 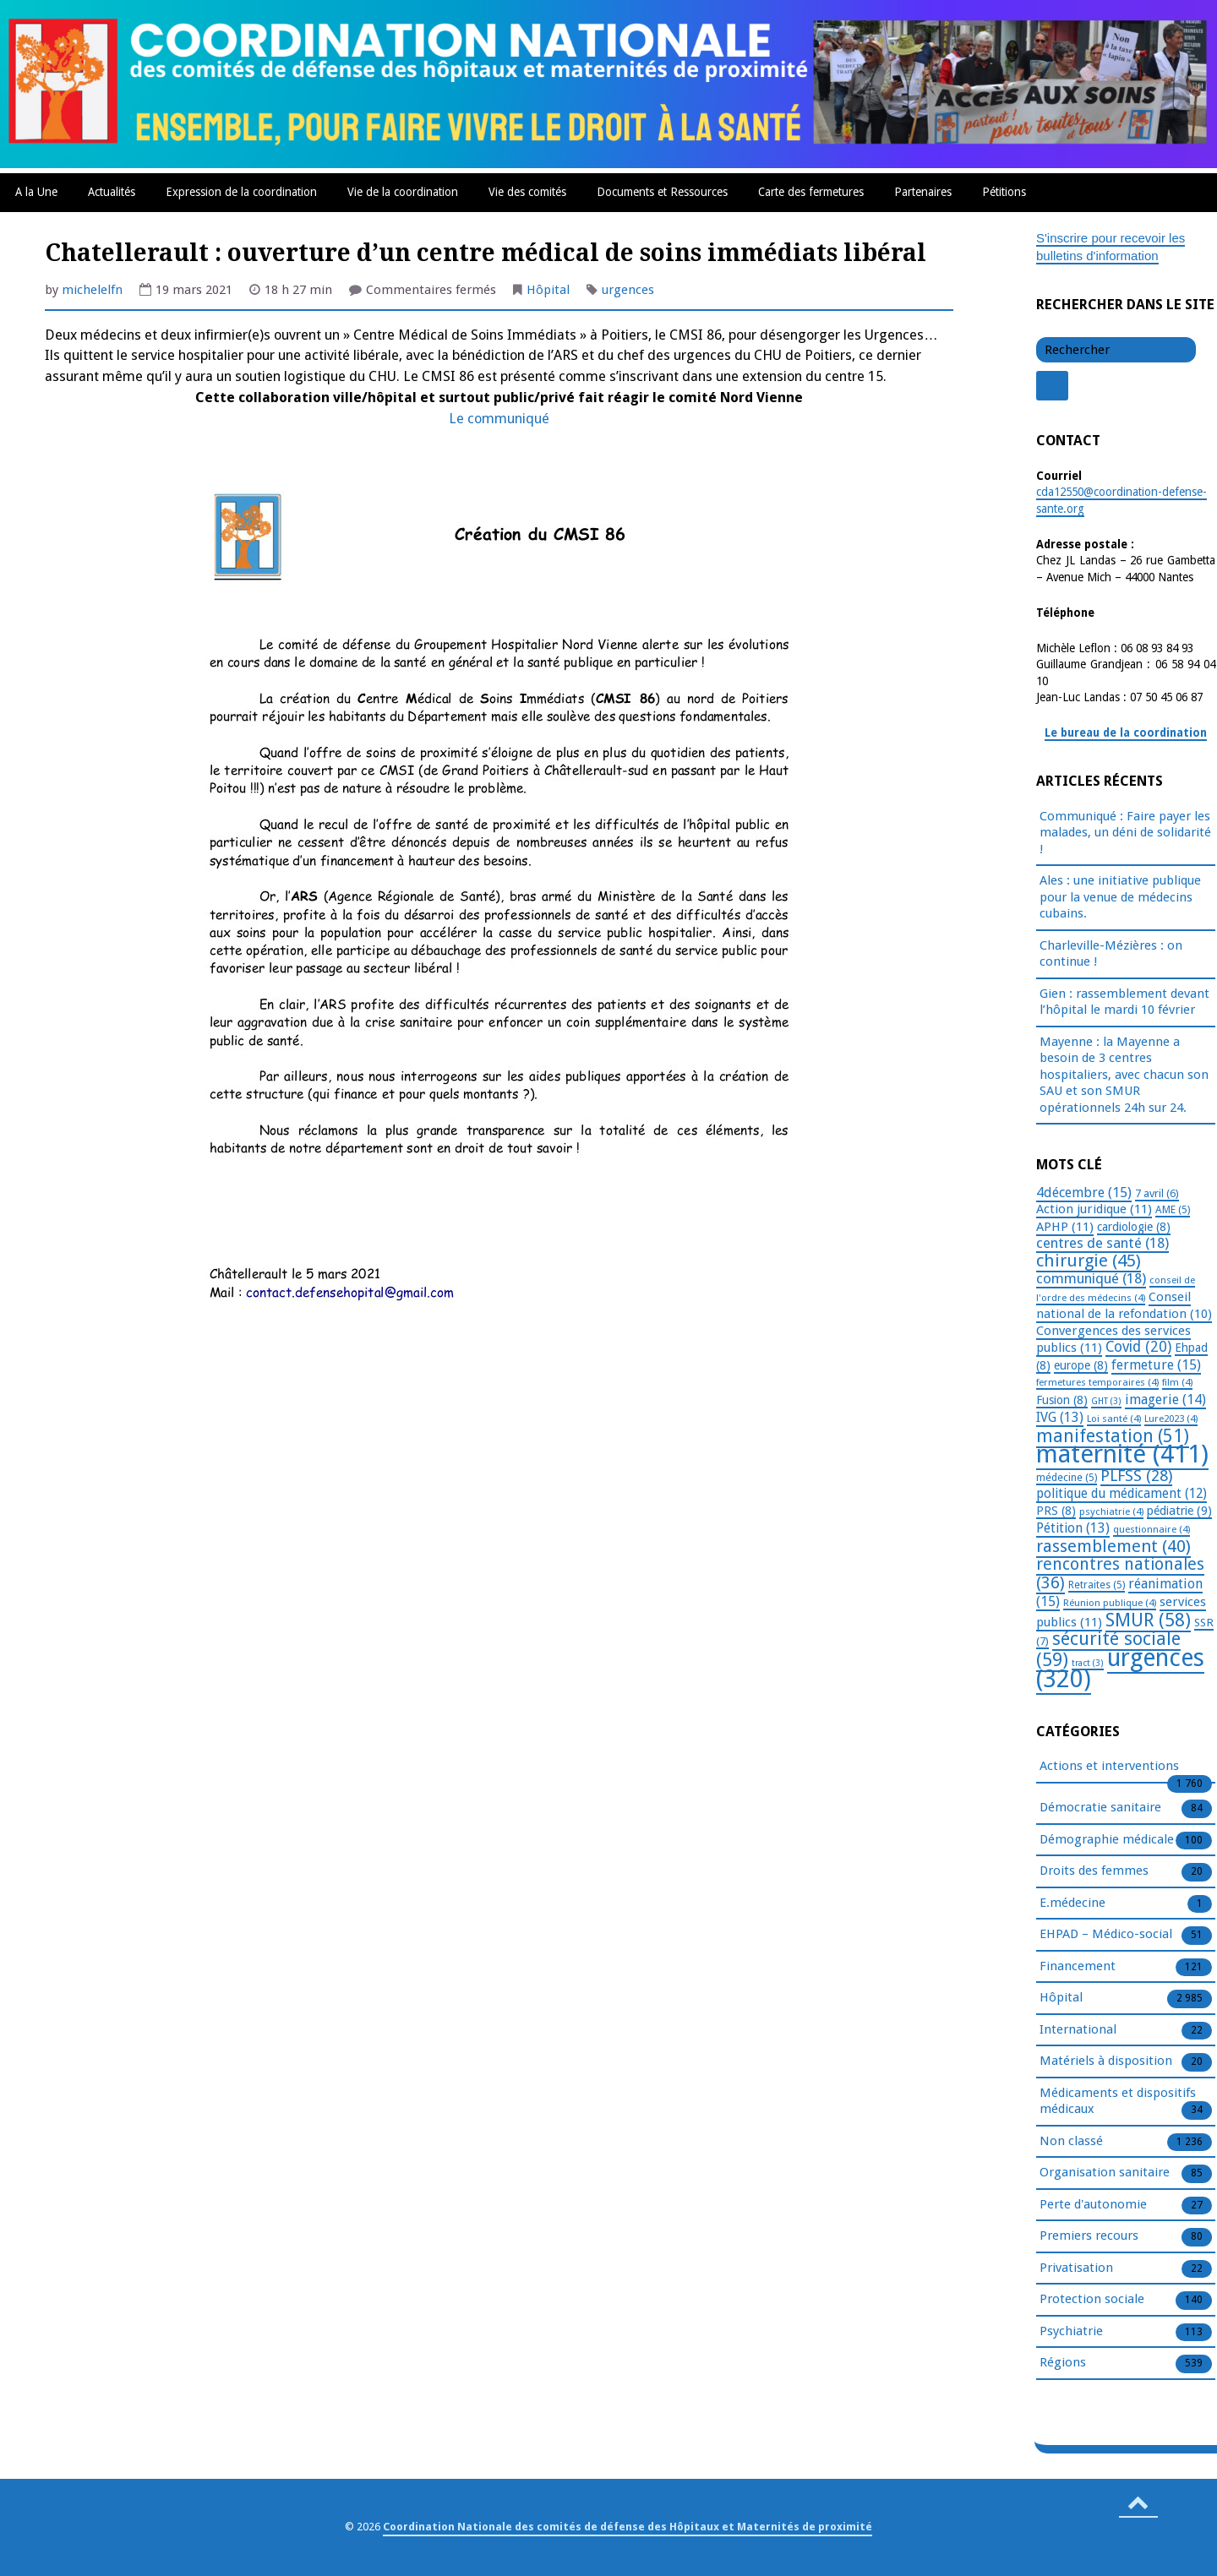 I want to click on psychiatrie [psychiatrie (4 éléments)], so click(x=1111, y=1511).